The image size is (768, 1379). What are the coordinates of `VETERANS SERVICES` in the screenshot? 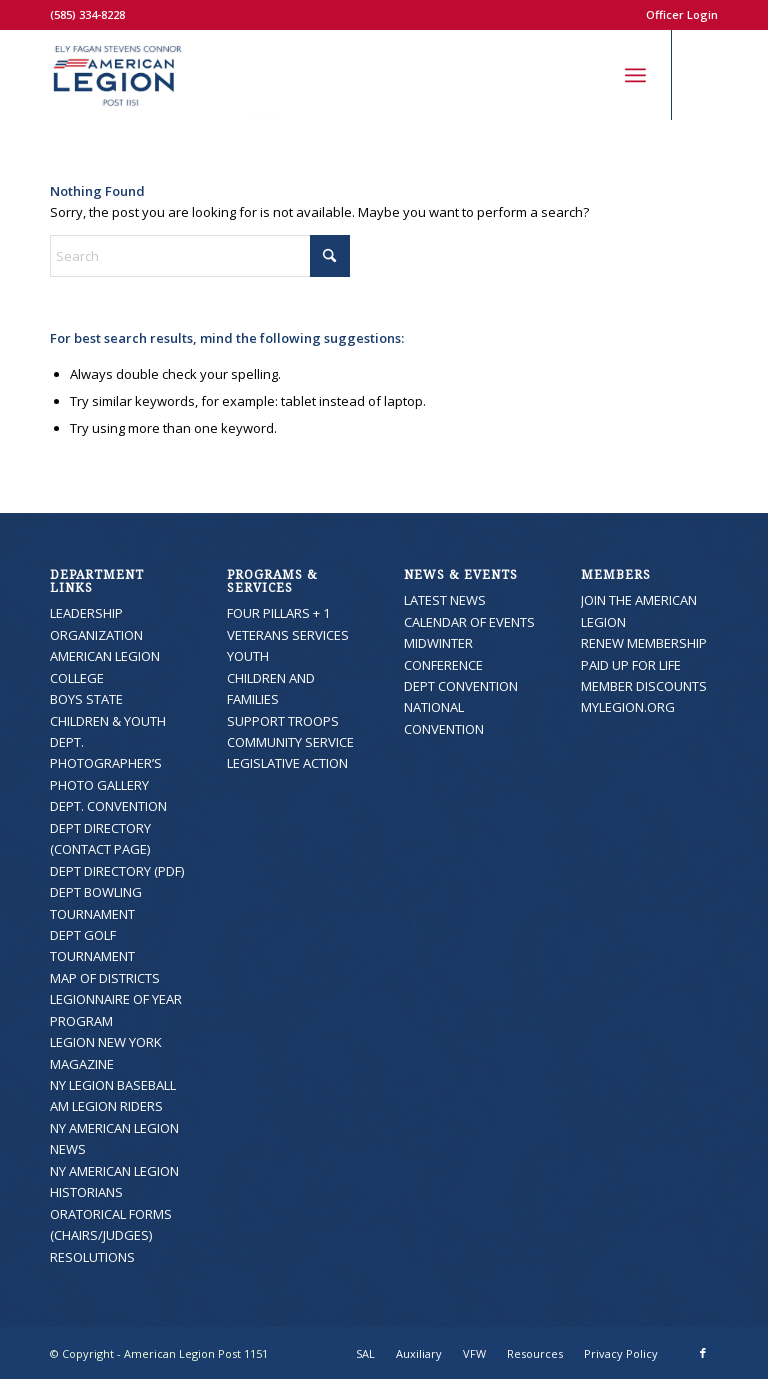 It's located at (288, 635).